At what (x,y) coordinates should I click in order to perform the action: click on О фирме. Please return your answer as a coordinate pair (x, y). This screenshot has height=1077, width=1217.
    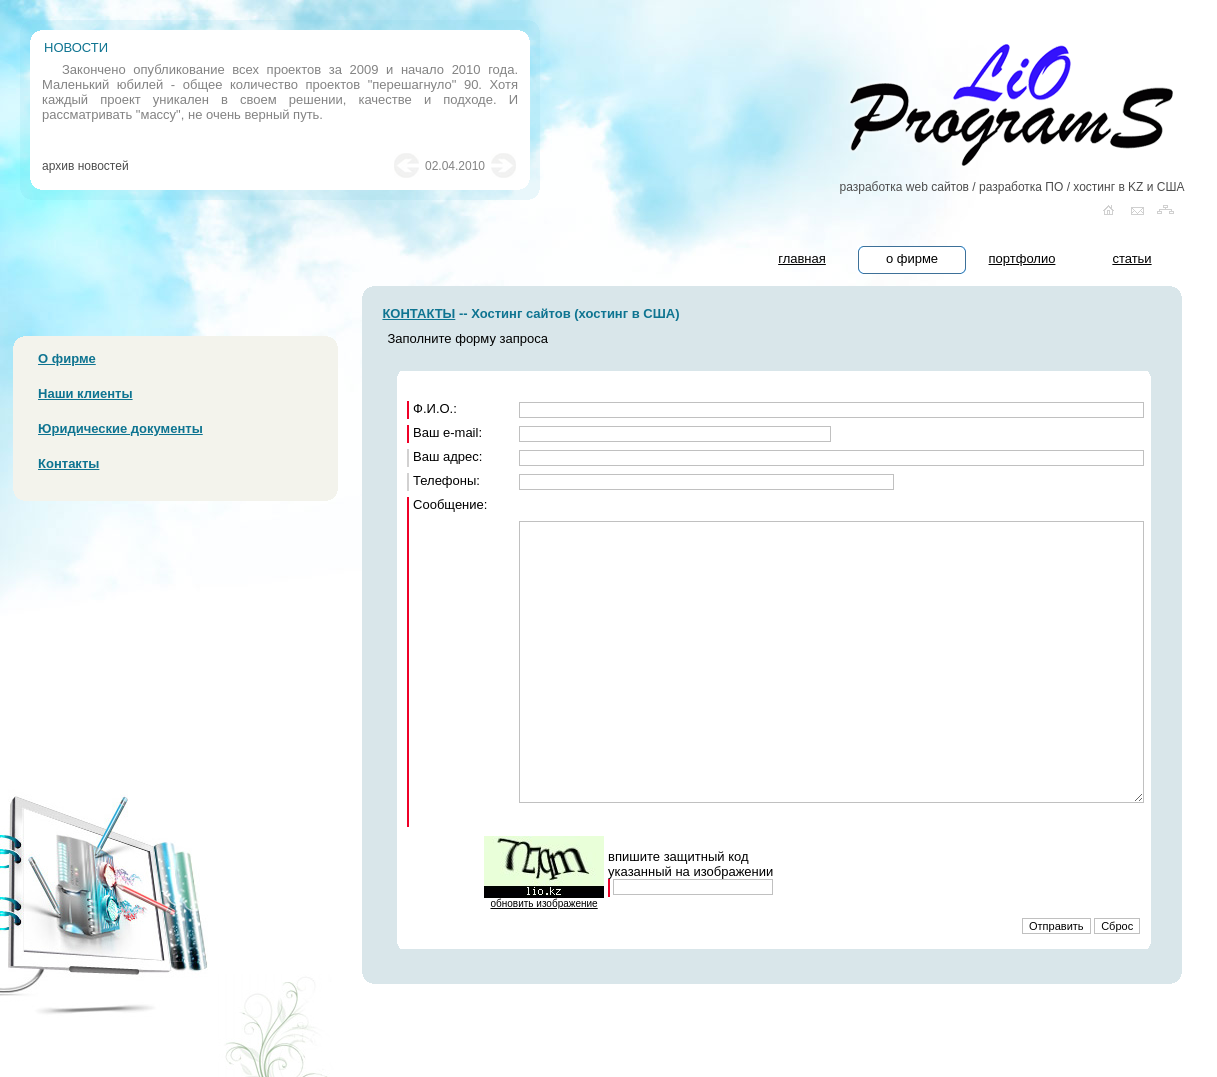
    Looking at the image, I should click on (67, 358).